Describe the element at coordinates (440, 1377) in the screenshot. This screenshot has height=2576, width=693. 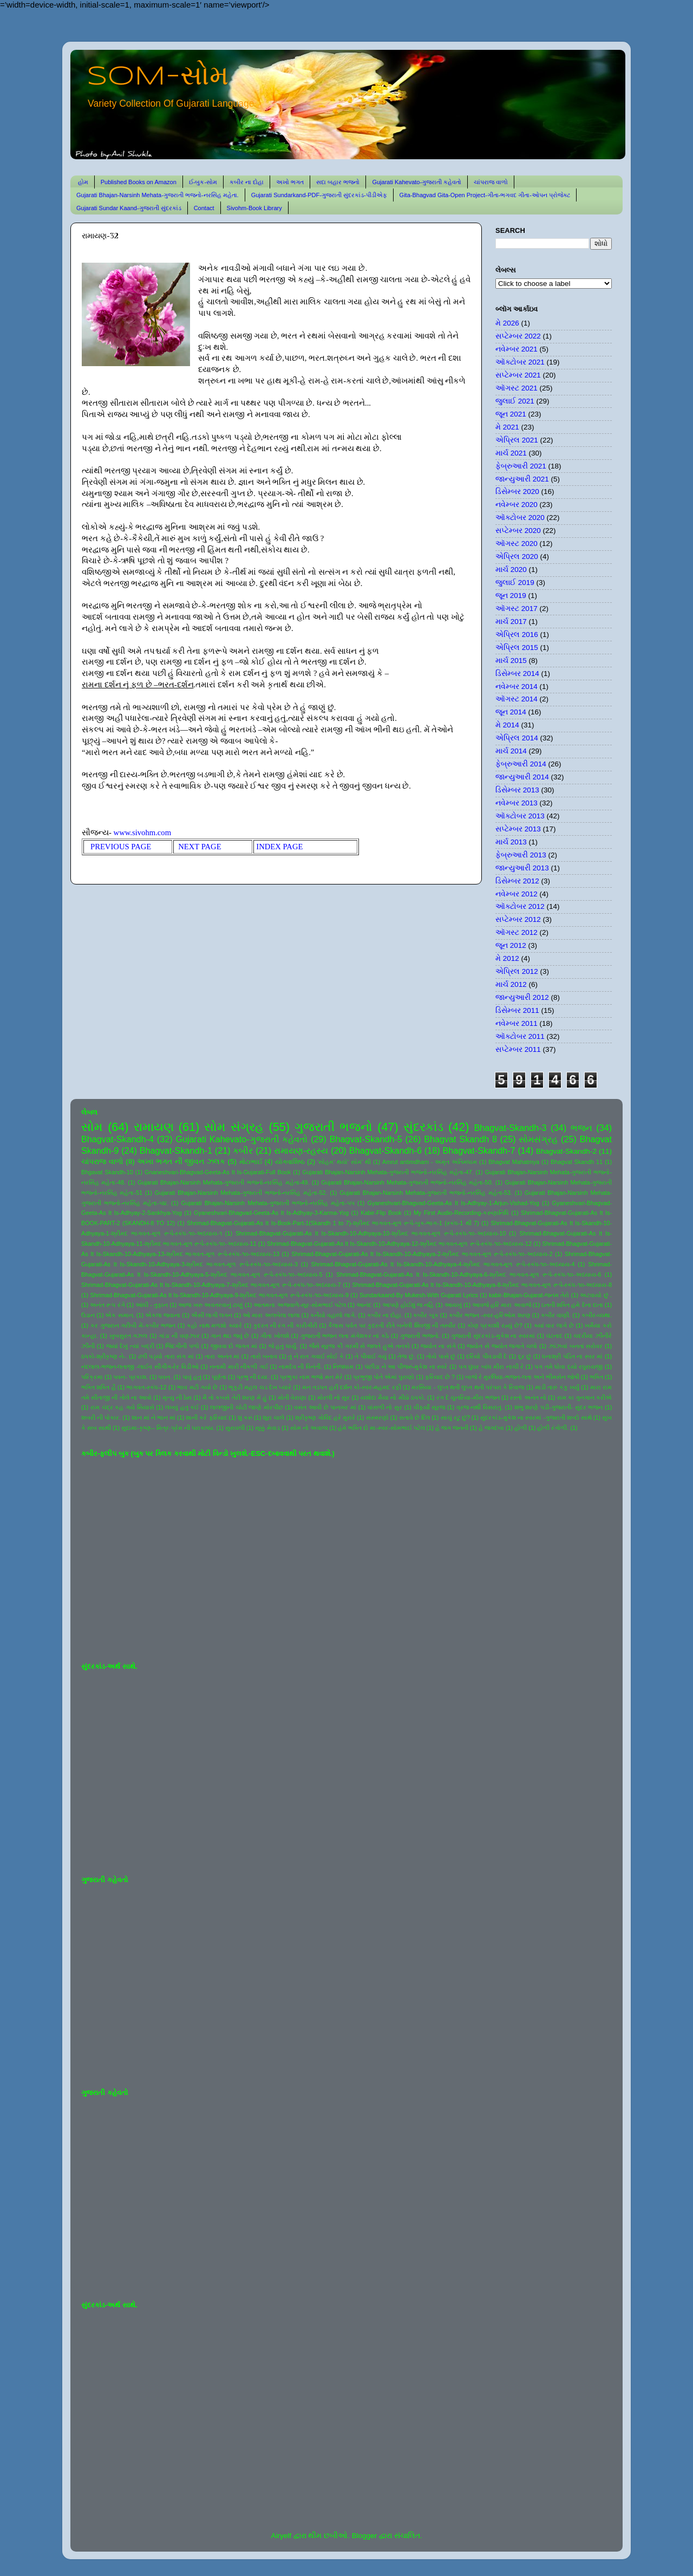
I see `ફરિયાદ છે ?` at that location.